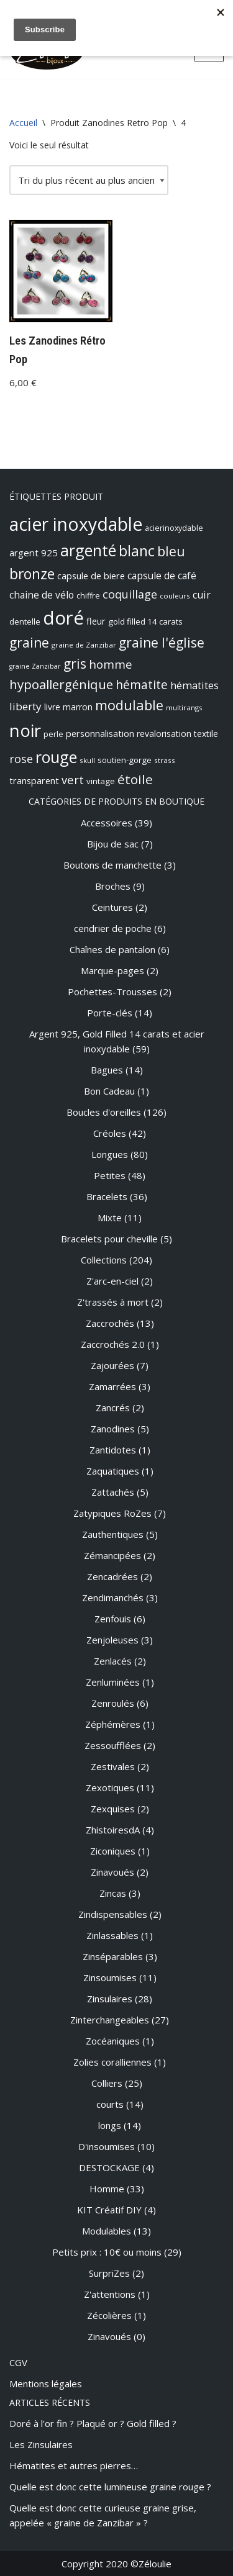 This screenshot has height=2576, width=233. I want to click on multirangs [multirangs (7 produit)], so click(184, 707).